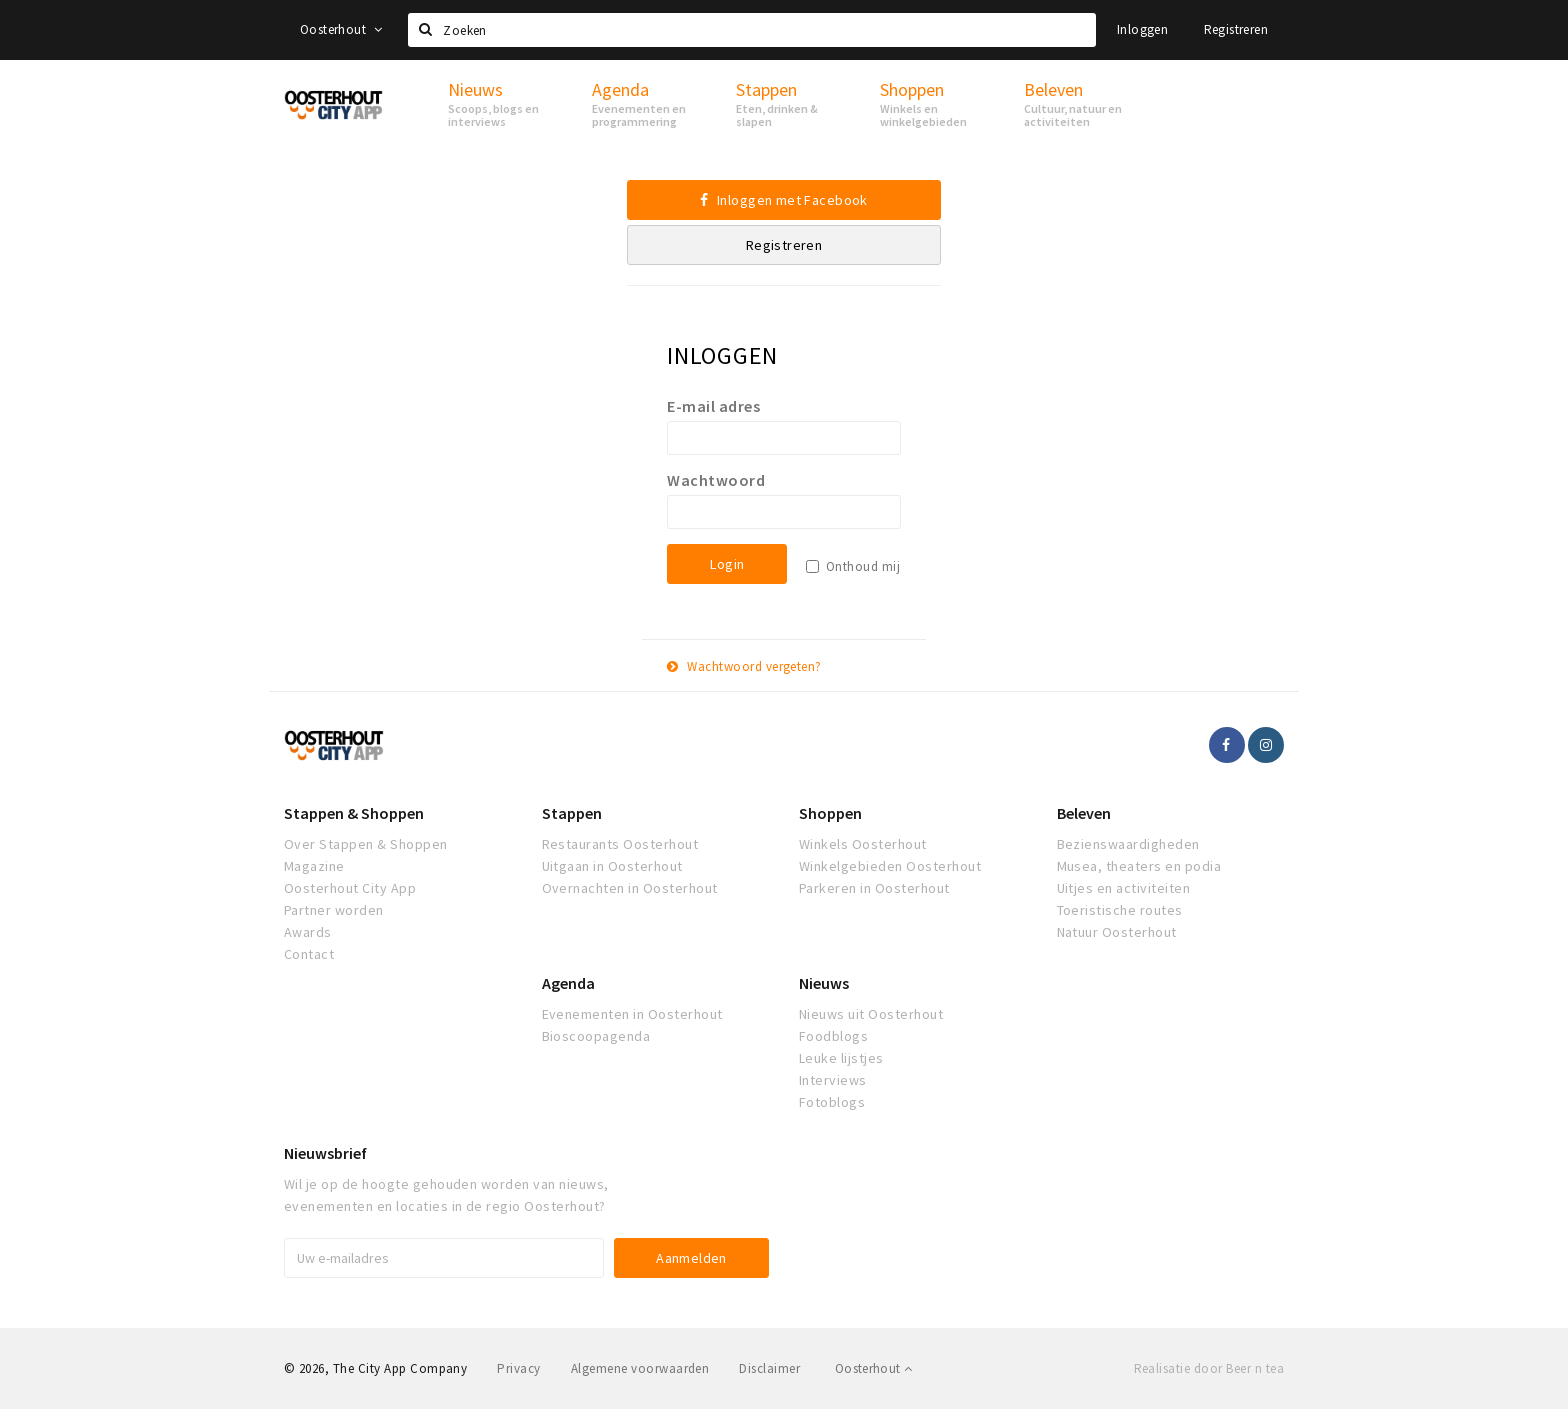 This screenshot has height=1409, width=1568. What do you see at coordinates (325, 1153) in the screenshot?
I see `Nieuwsbrief` at bounding box center [325, 1153].